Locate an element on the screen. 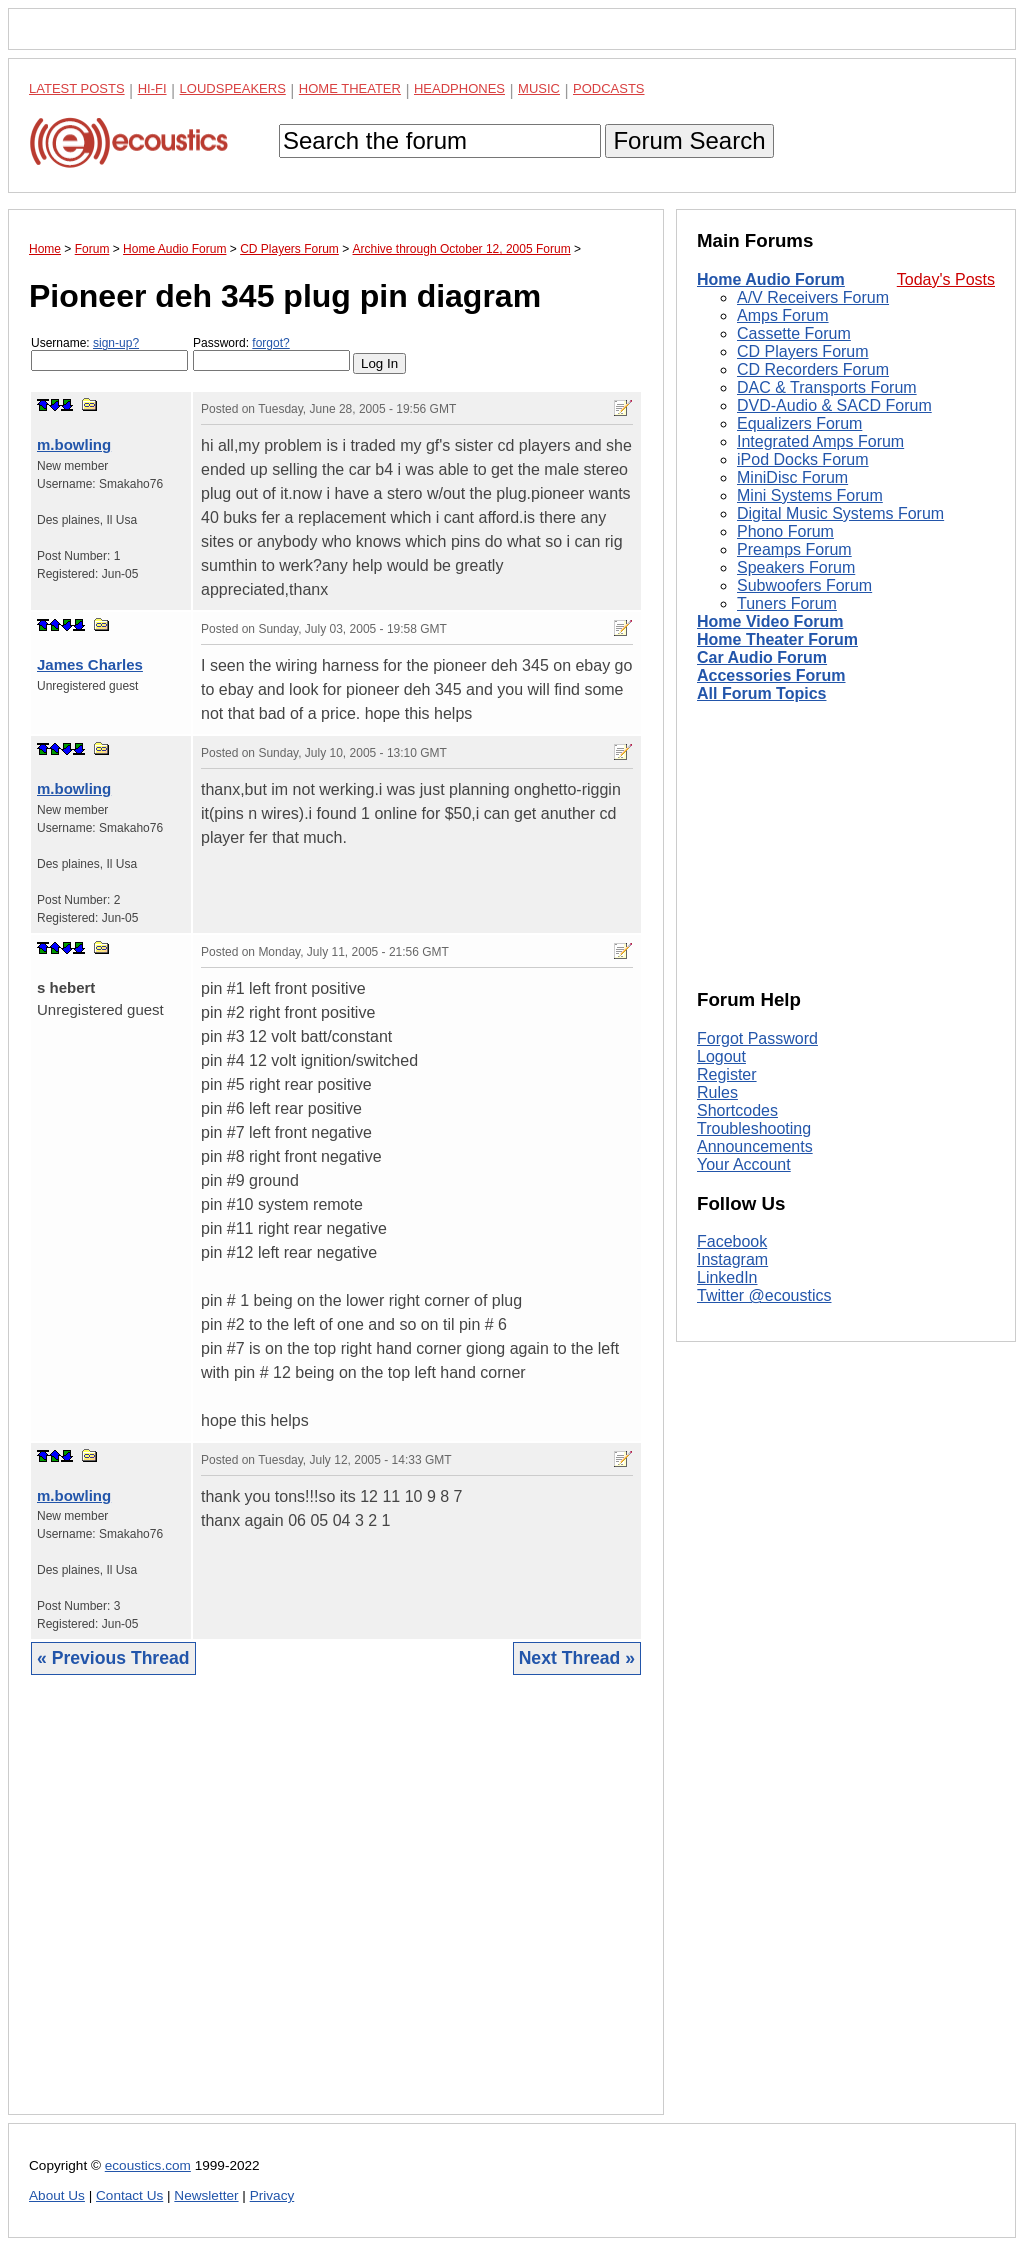 This screenshot has width=1024, height=2246. LinkedIn is located at coordinates (727, 1277).